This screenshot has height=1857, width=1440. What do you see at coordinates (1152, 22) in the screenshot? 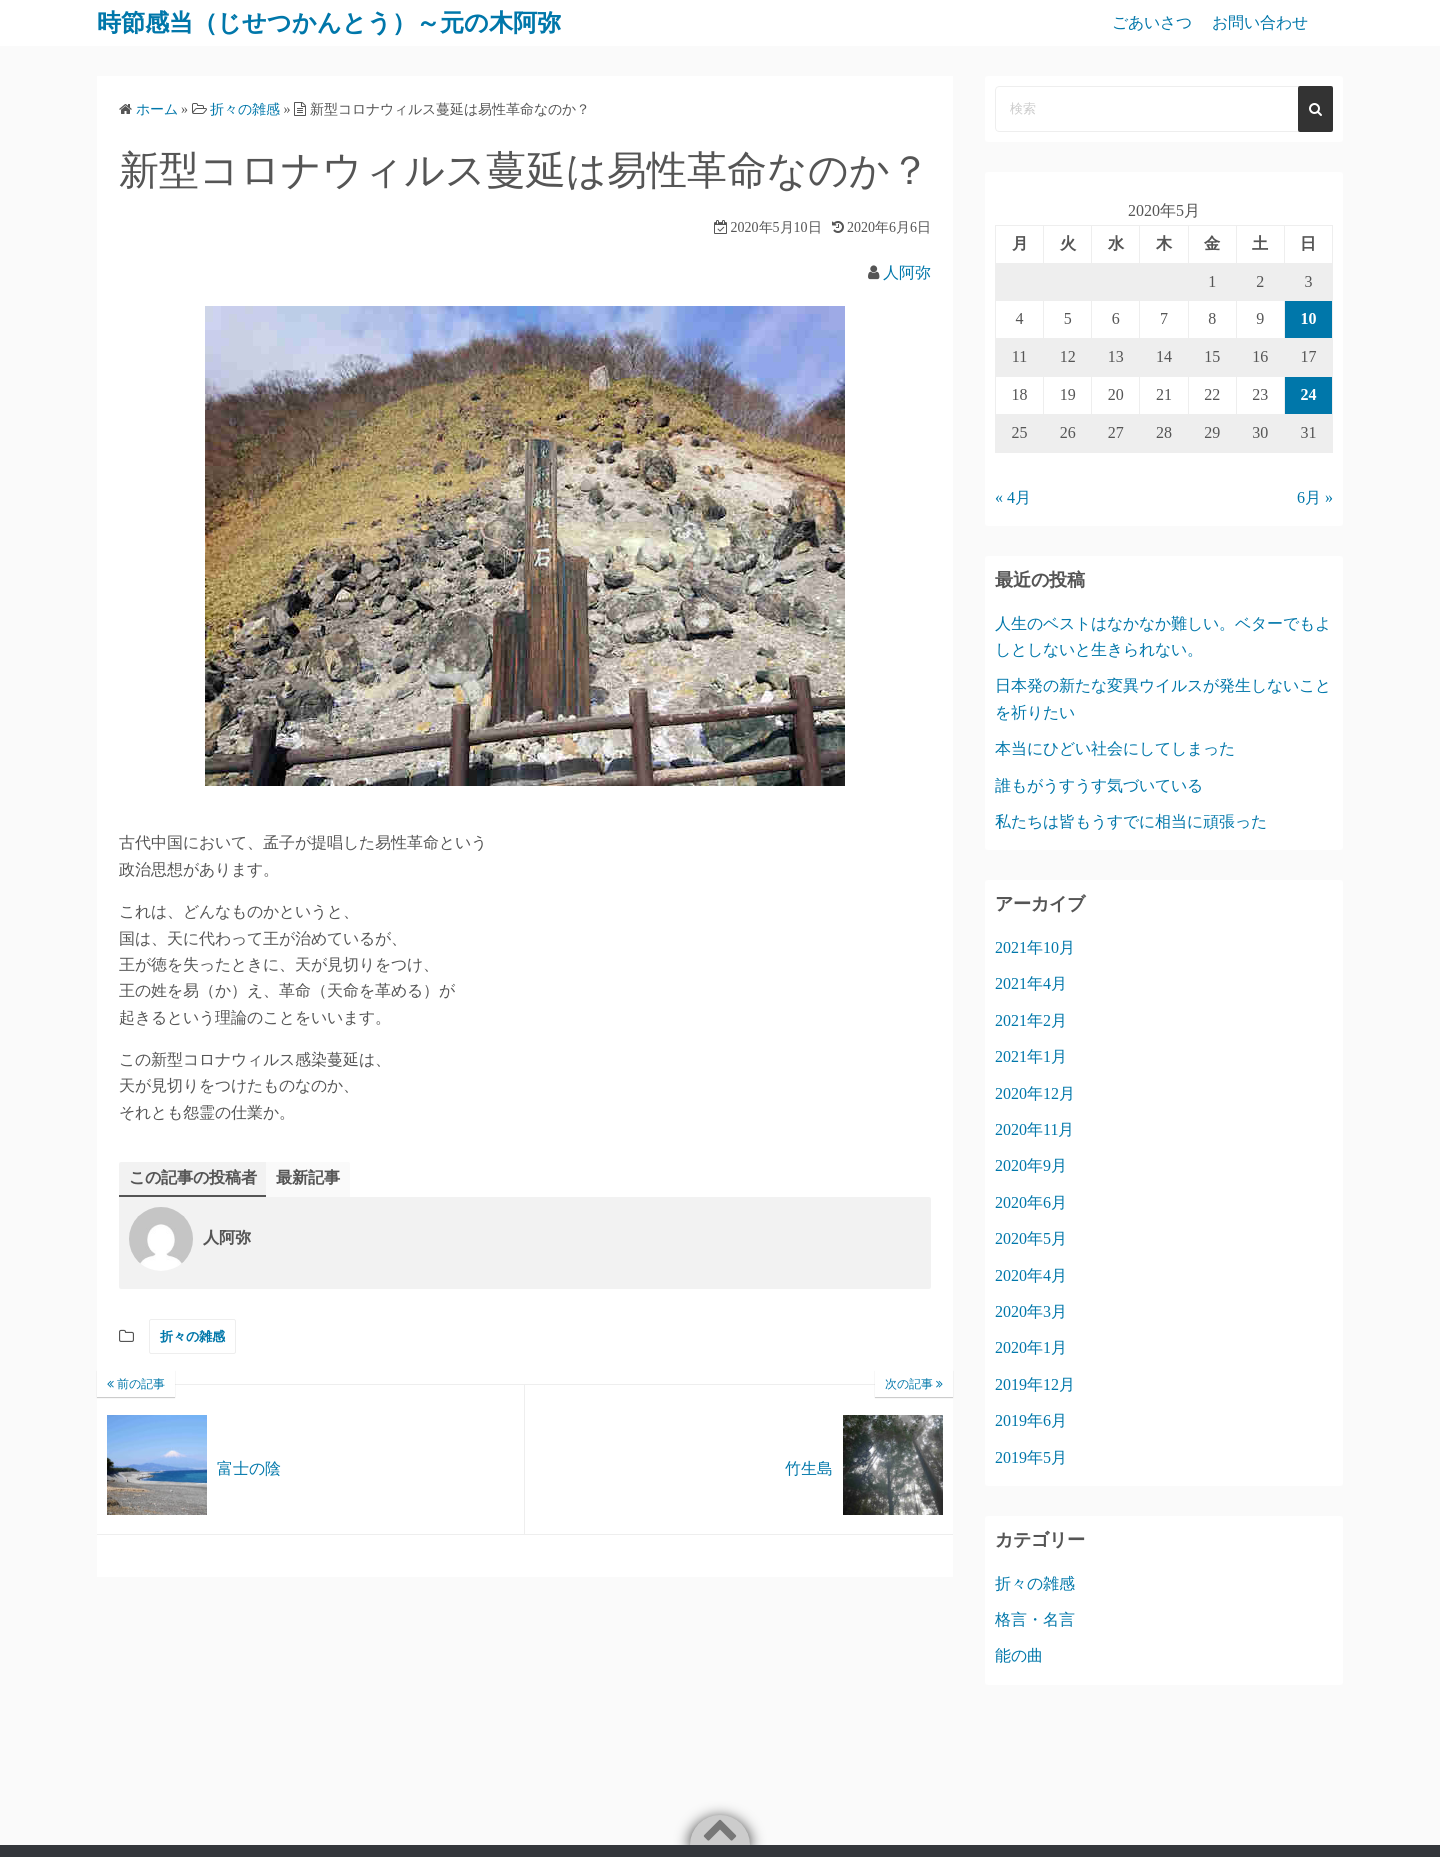
I see `ごあいさつ` at bounding box center [1152, 22].